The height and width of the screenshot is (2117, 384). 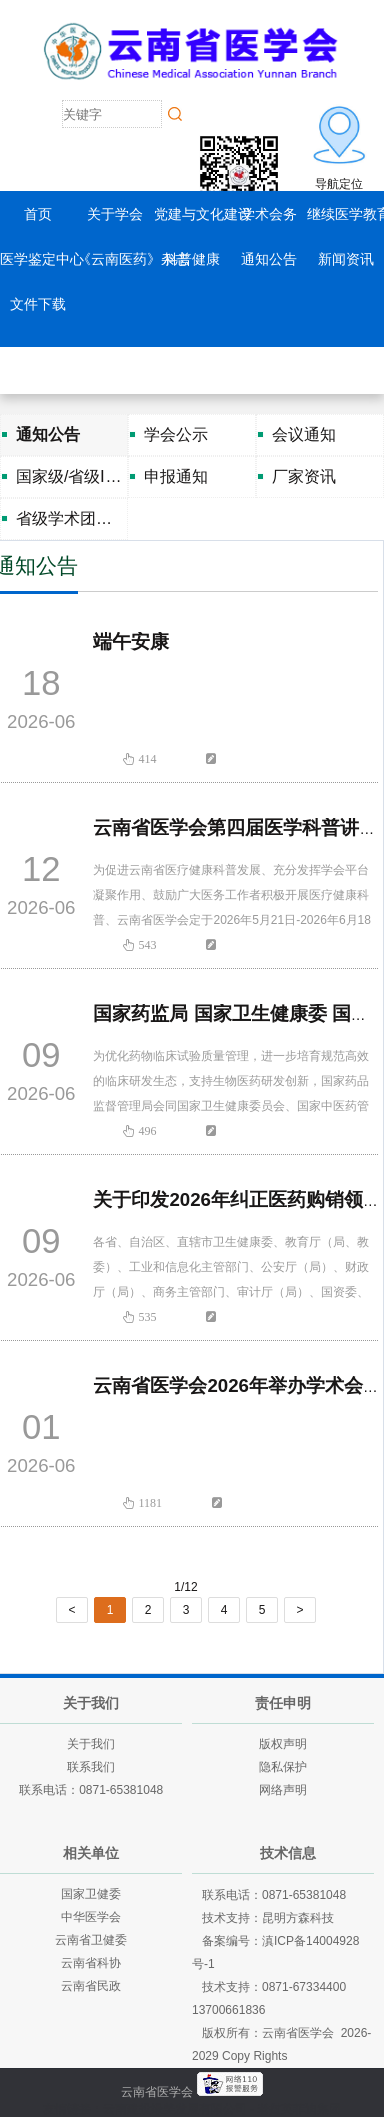 I want to click on 文件下载, so click(x=38, y=304).